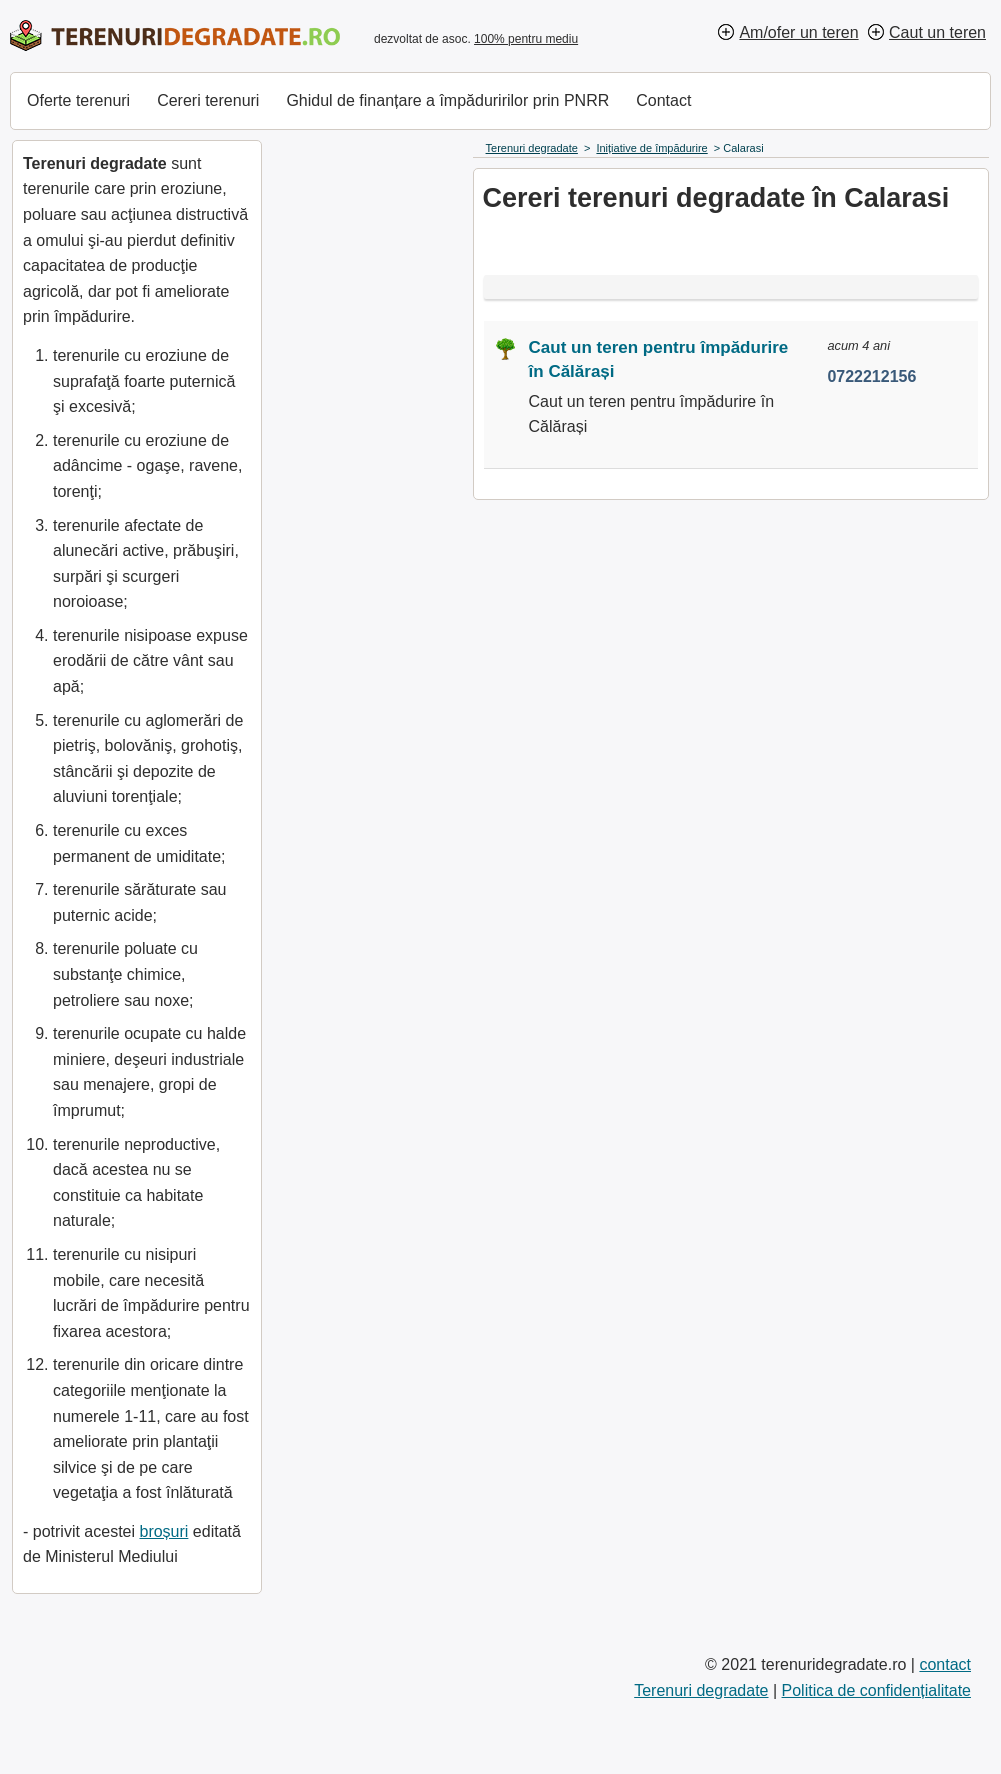 Image resolution: width=1001 pixels, height=1774 pixels. Describe the element at coordinates (937, 32) in the screenshot. I see `Caut un teren` at that location.